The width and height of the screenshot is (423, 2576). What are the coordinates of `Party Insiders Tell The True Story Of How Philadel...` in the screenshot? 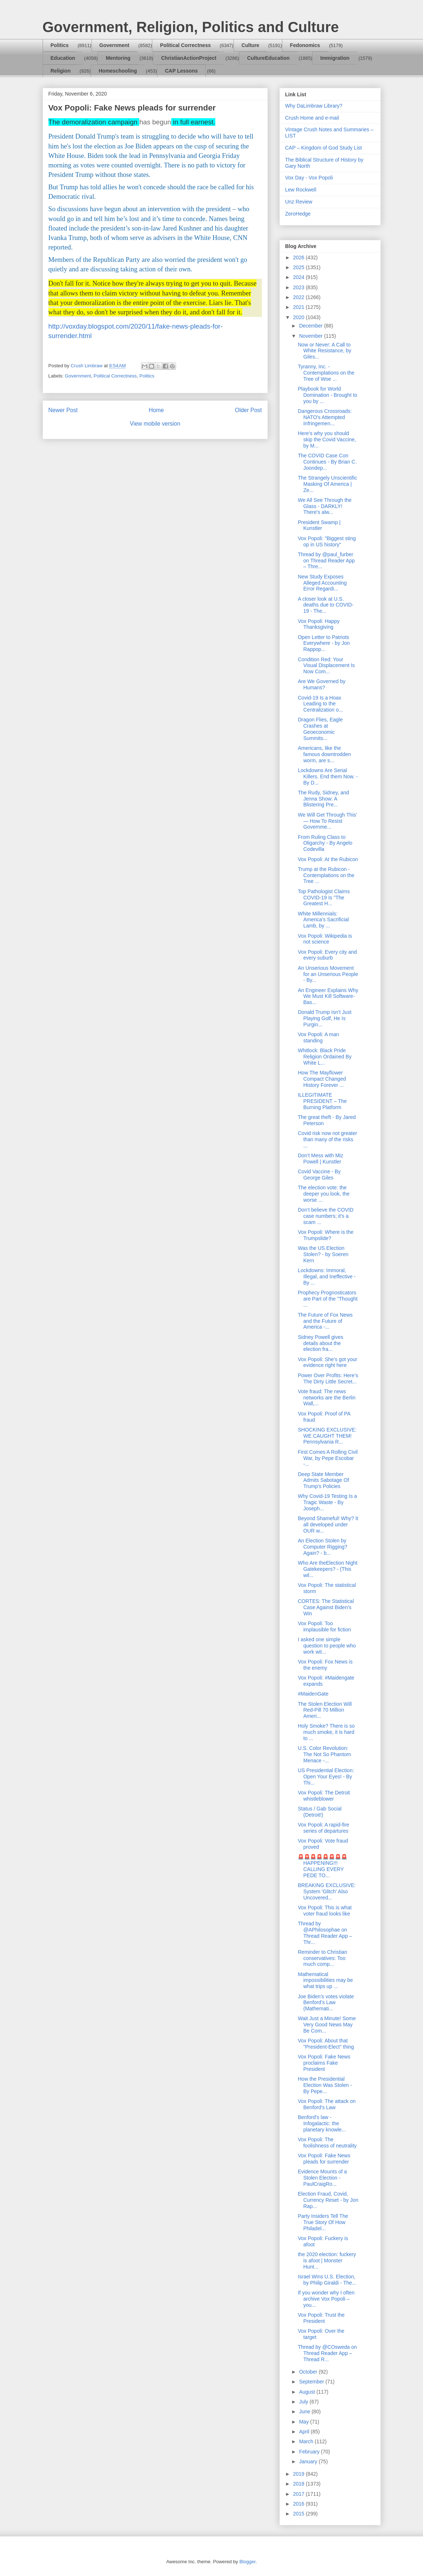 It's located at (323, 2222).